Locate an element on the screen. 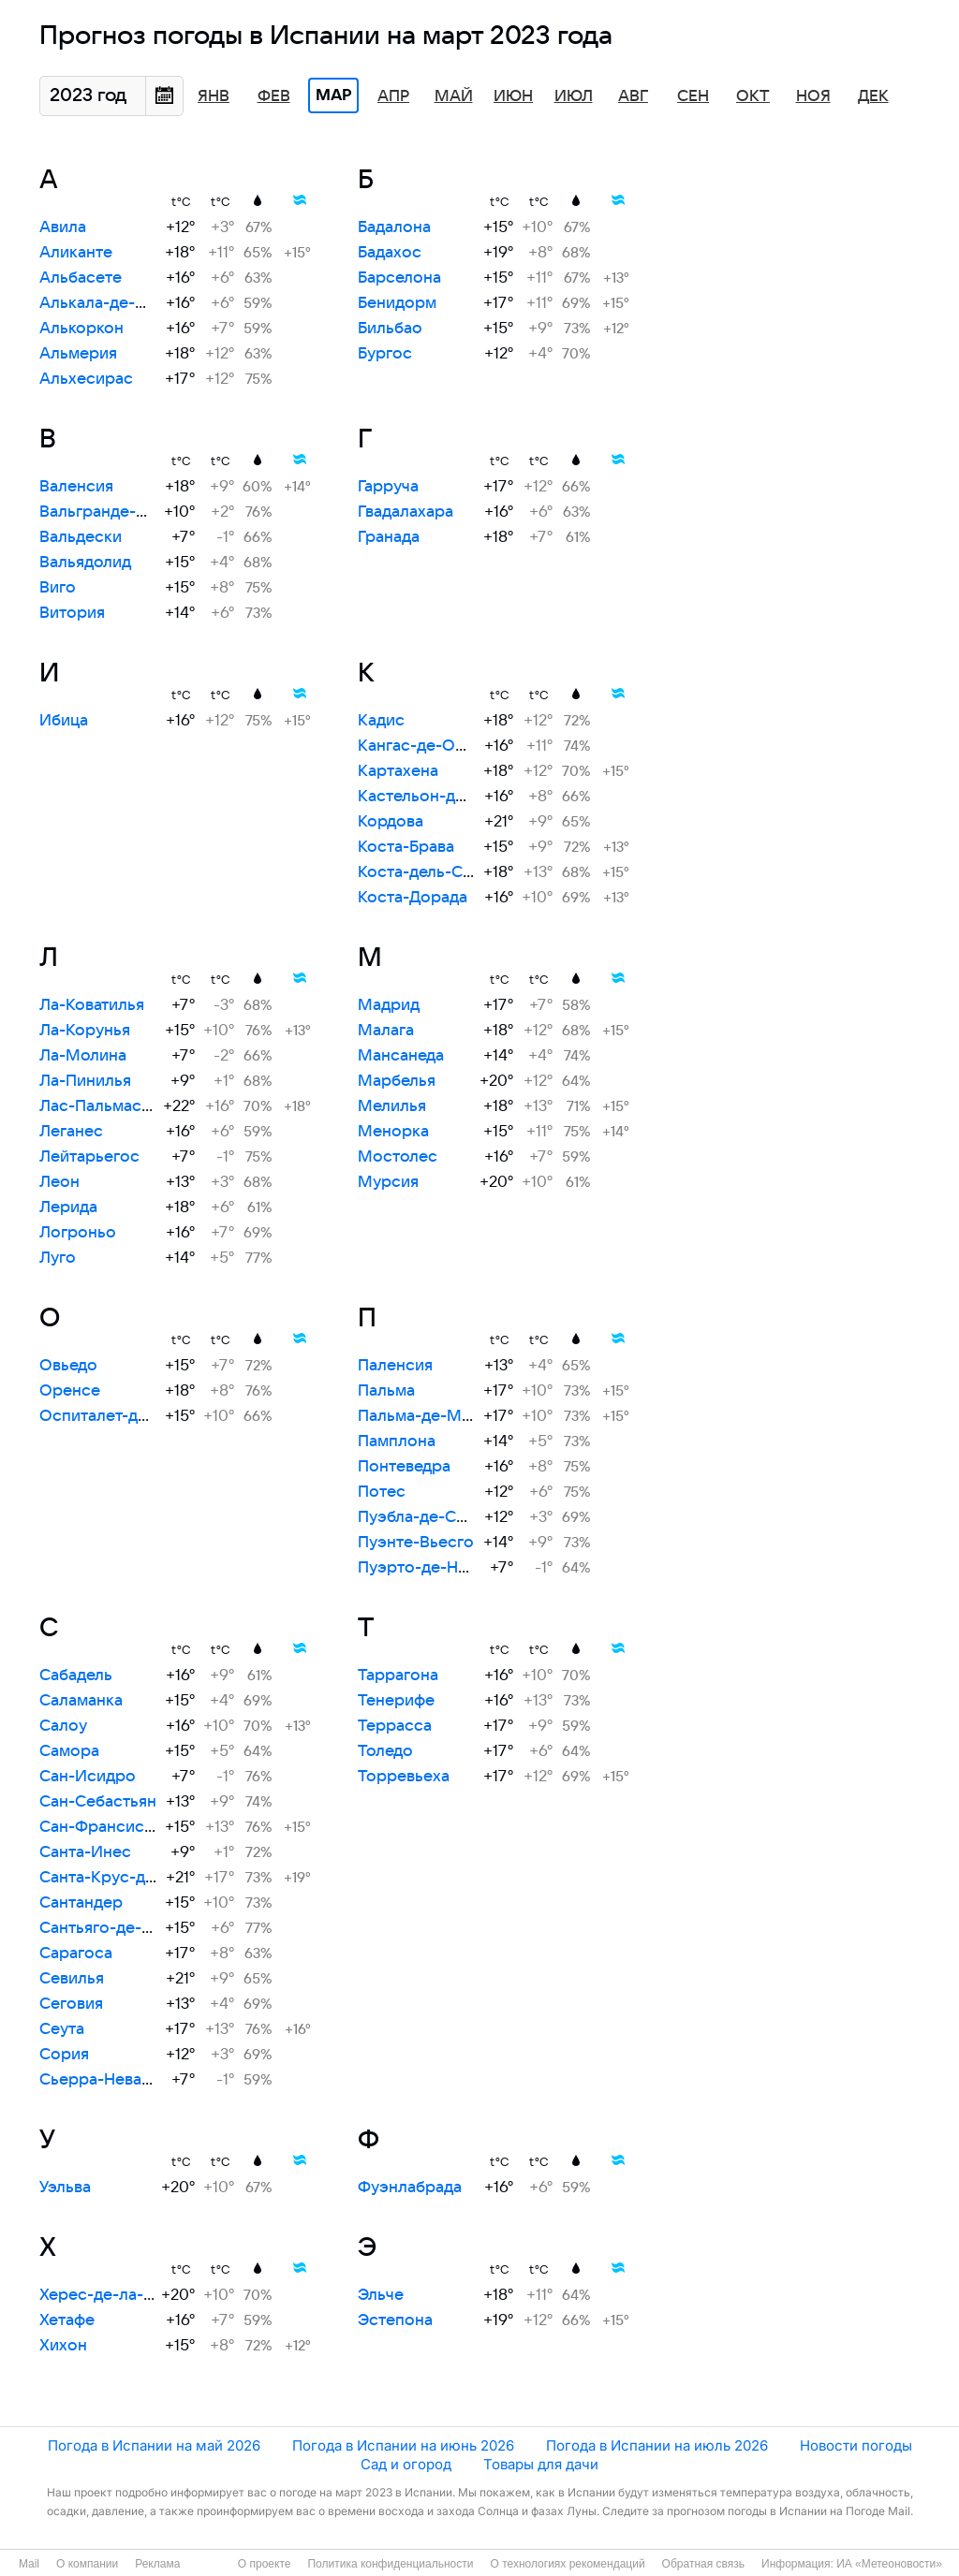  Потес is located at coordinates (382, 1492).